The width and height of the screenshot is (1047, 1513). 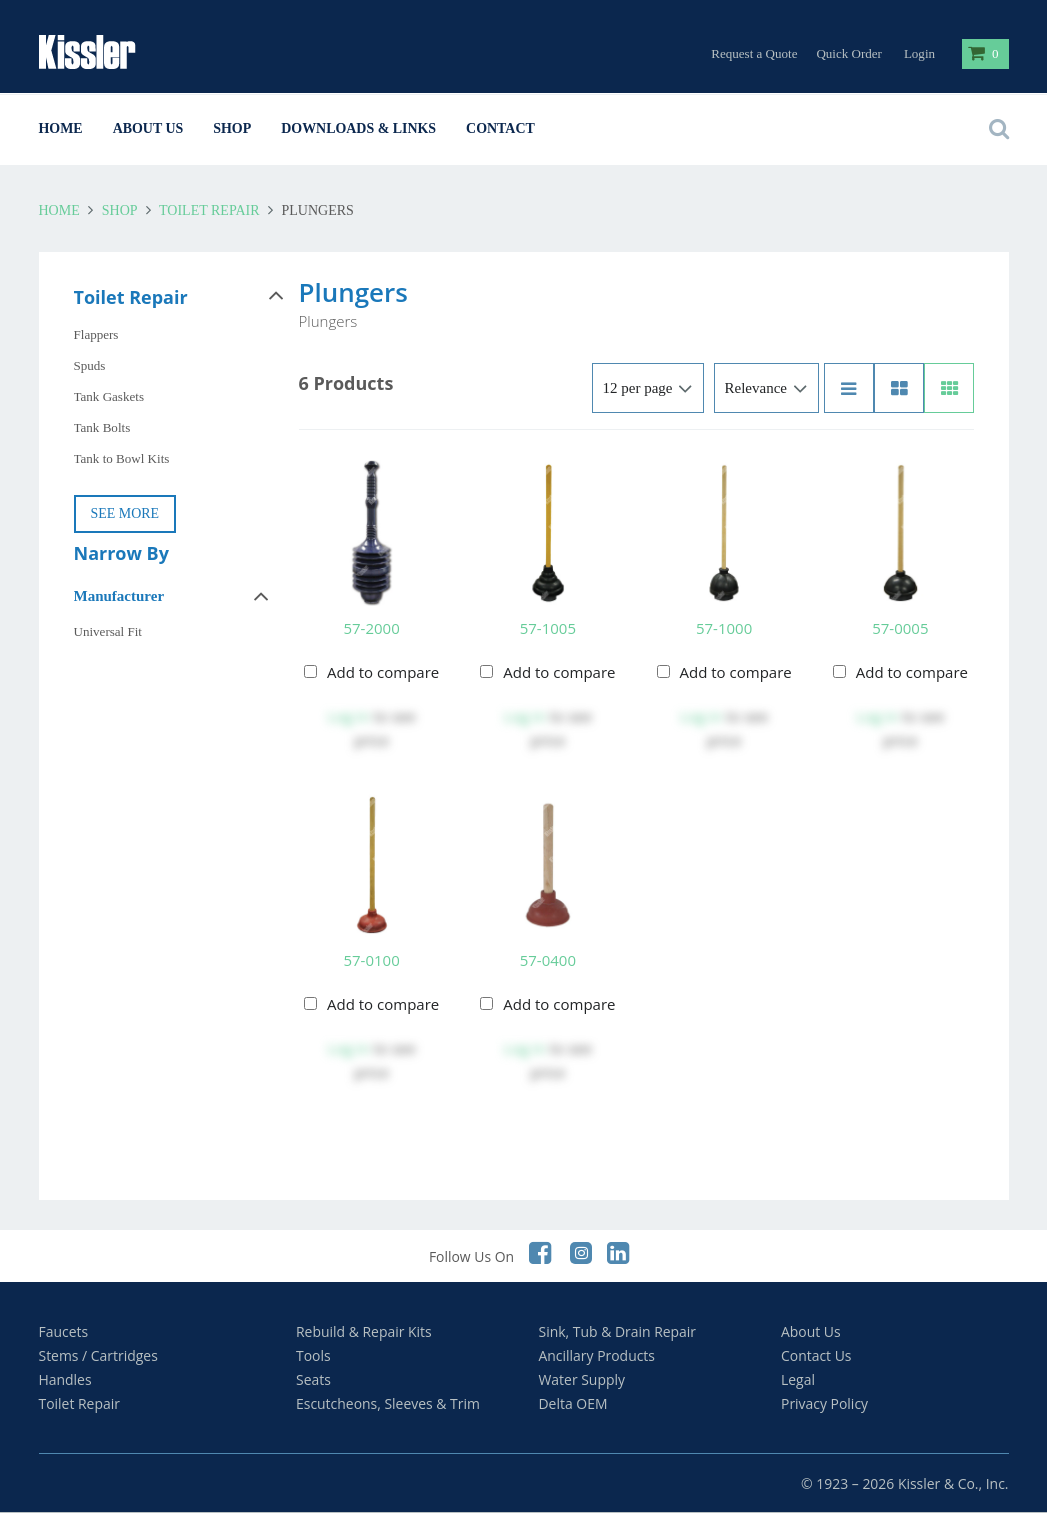 I want to click on Tank Gaskets, so click(x=109, y=396).